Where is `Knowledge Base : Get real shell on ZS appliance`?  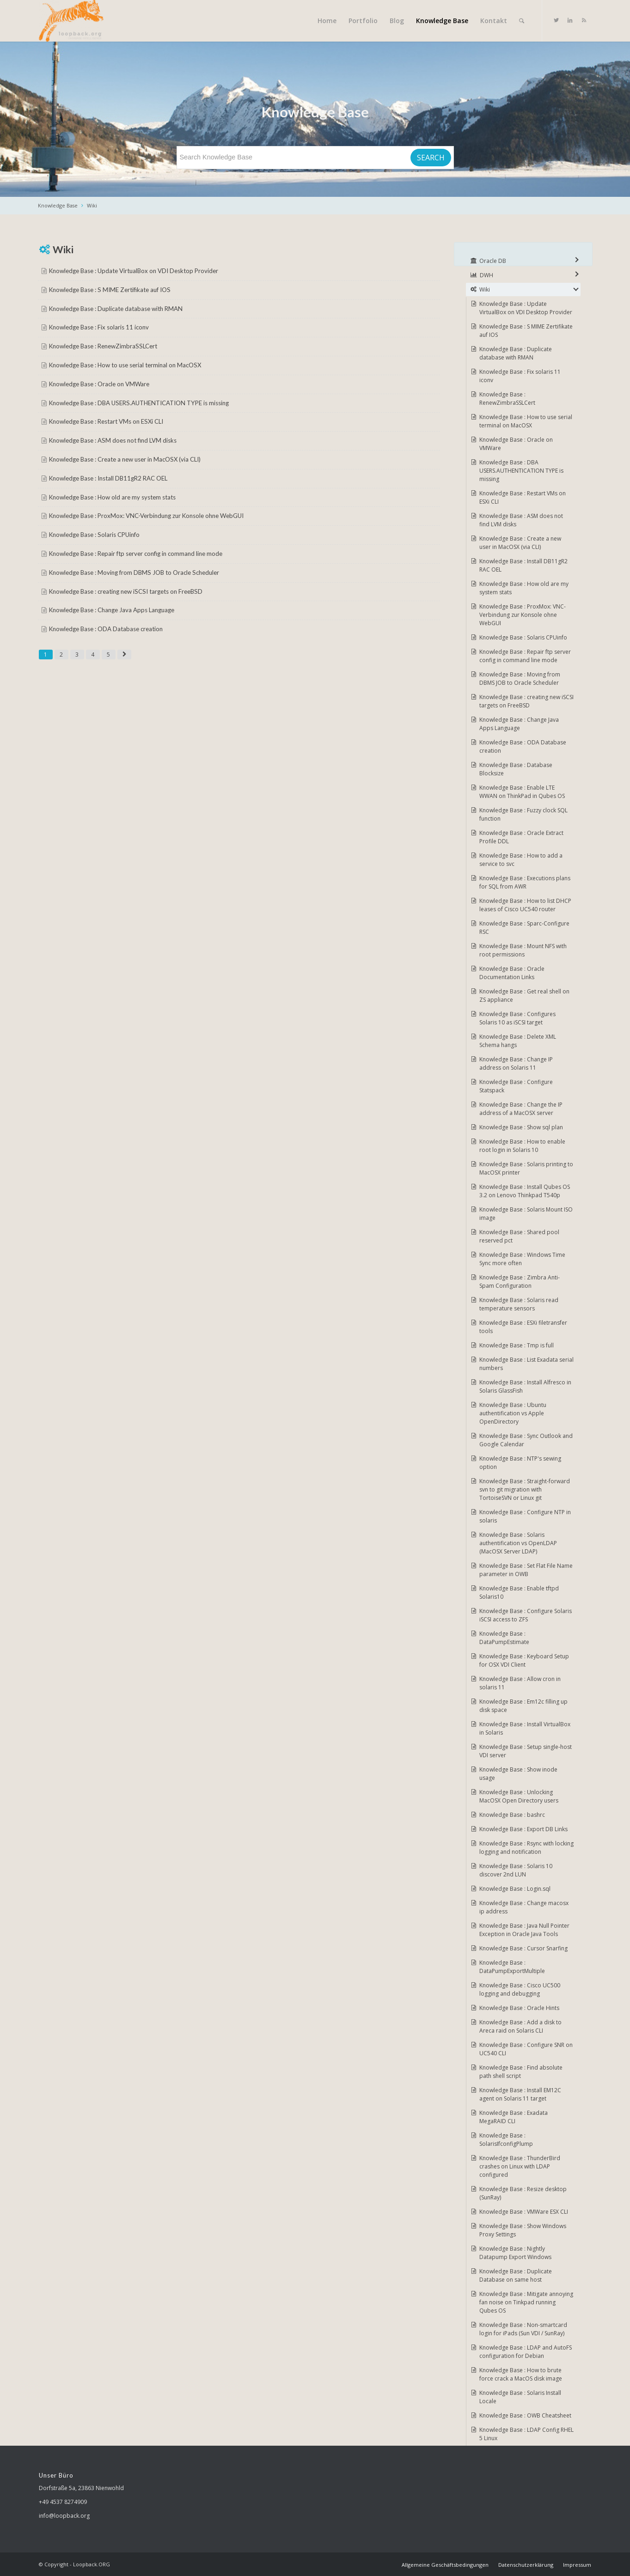
Knowledge Base : Get real shell on ZS appliance is located at coordinates (524, 995).